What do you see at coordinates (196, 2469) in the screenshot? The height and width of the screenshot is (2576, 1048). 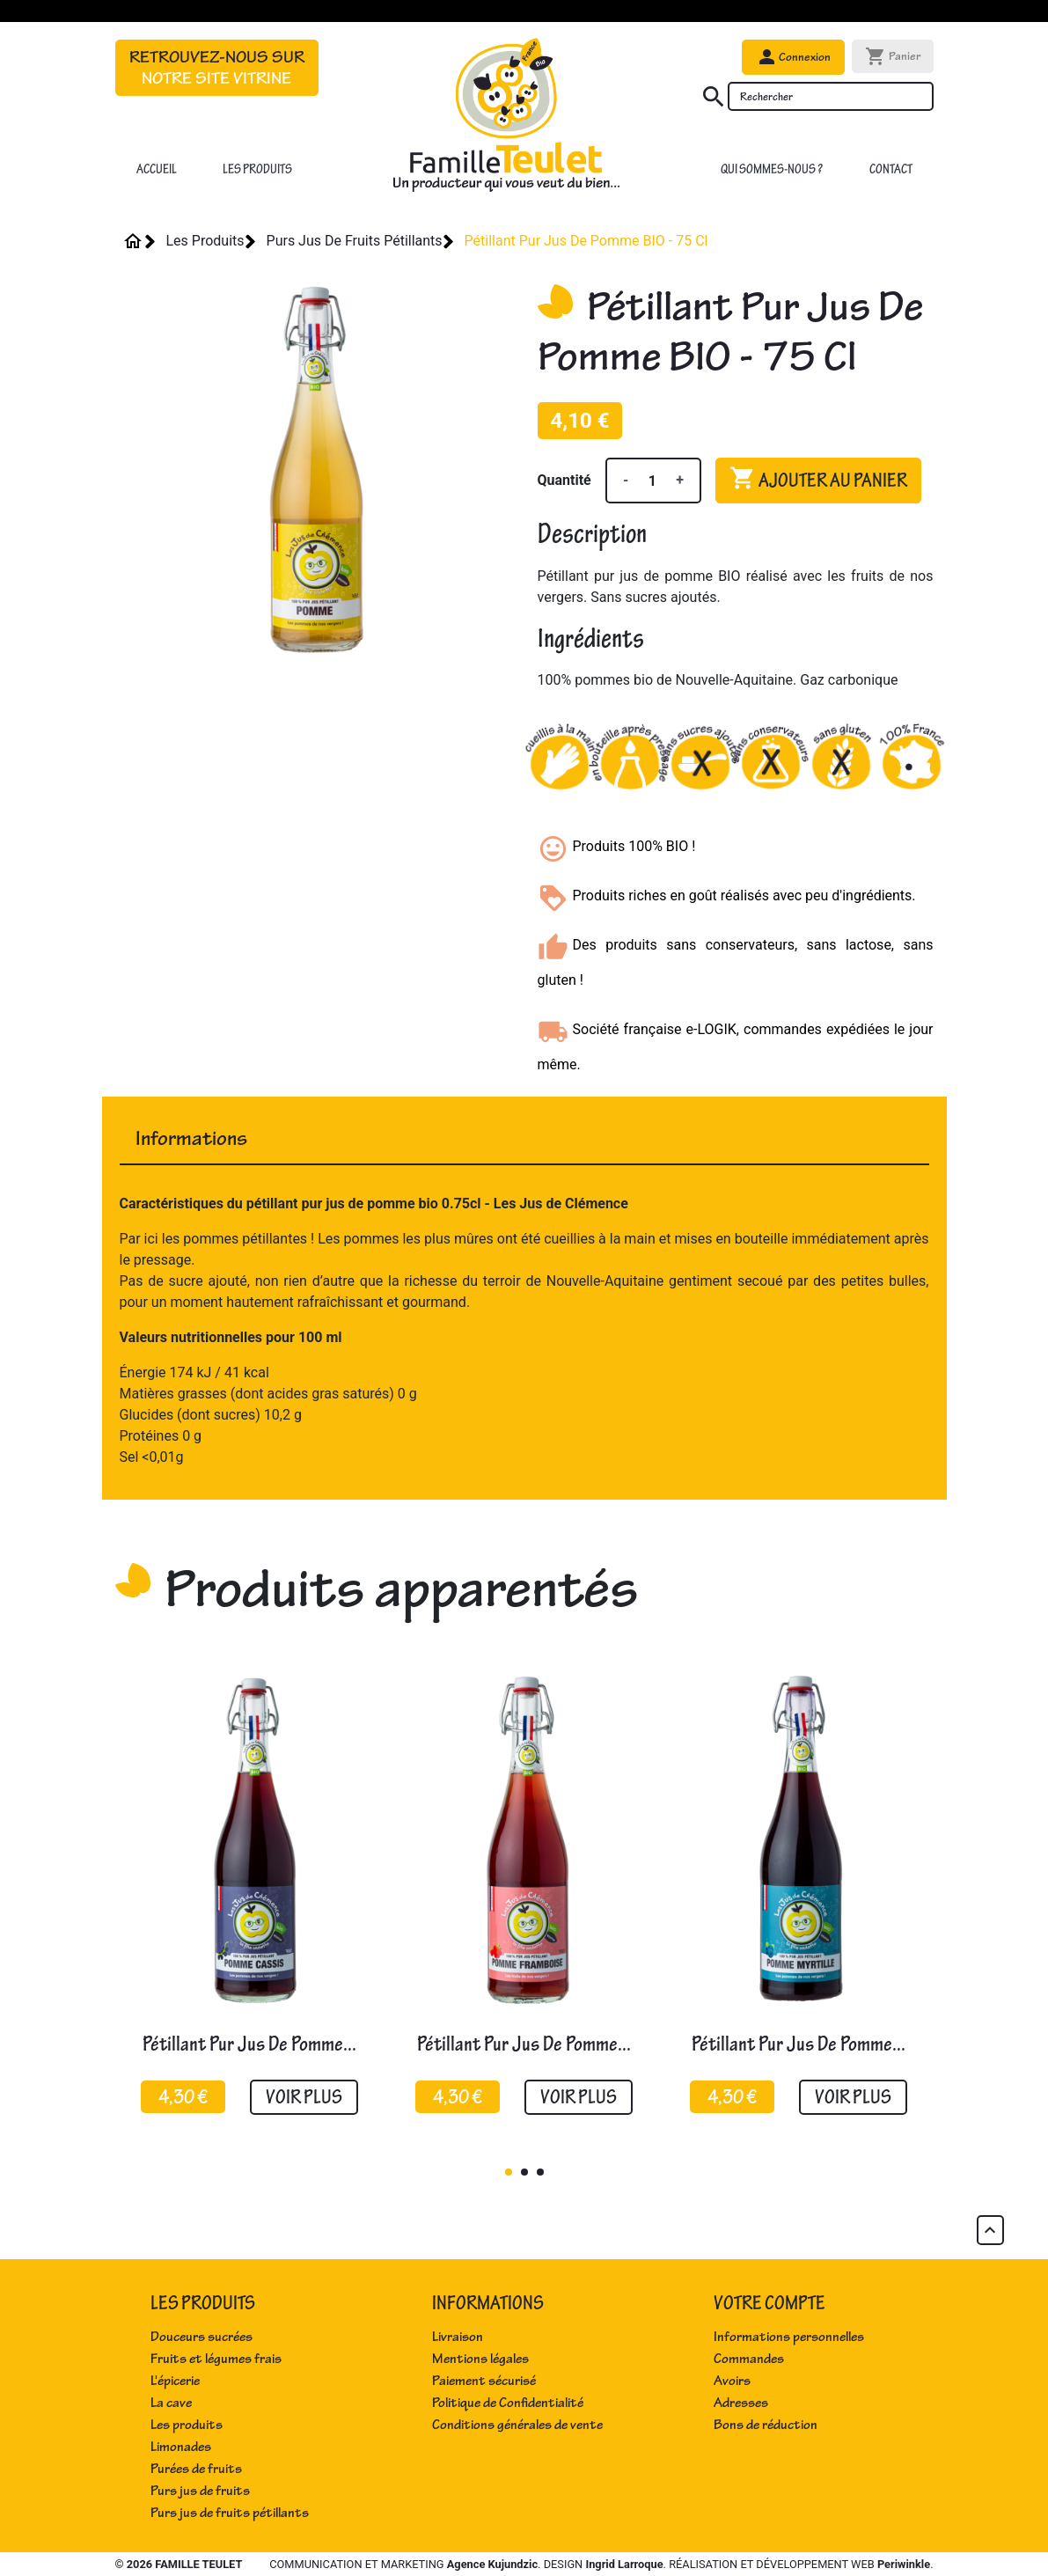 I see `Purées de fruits` at bounding box center [196, 2469].